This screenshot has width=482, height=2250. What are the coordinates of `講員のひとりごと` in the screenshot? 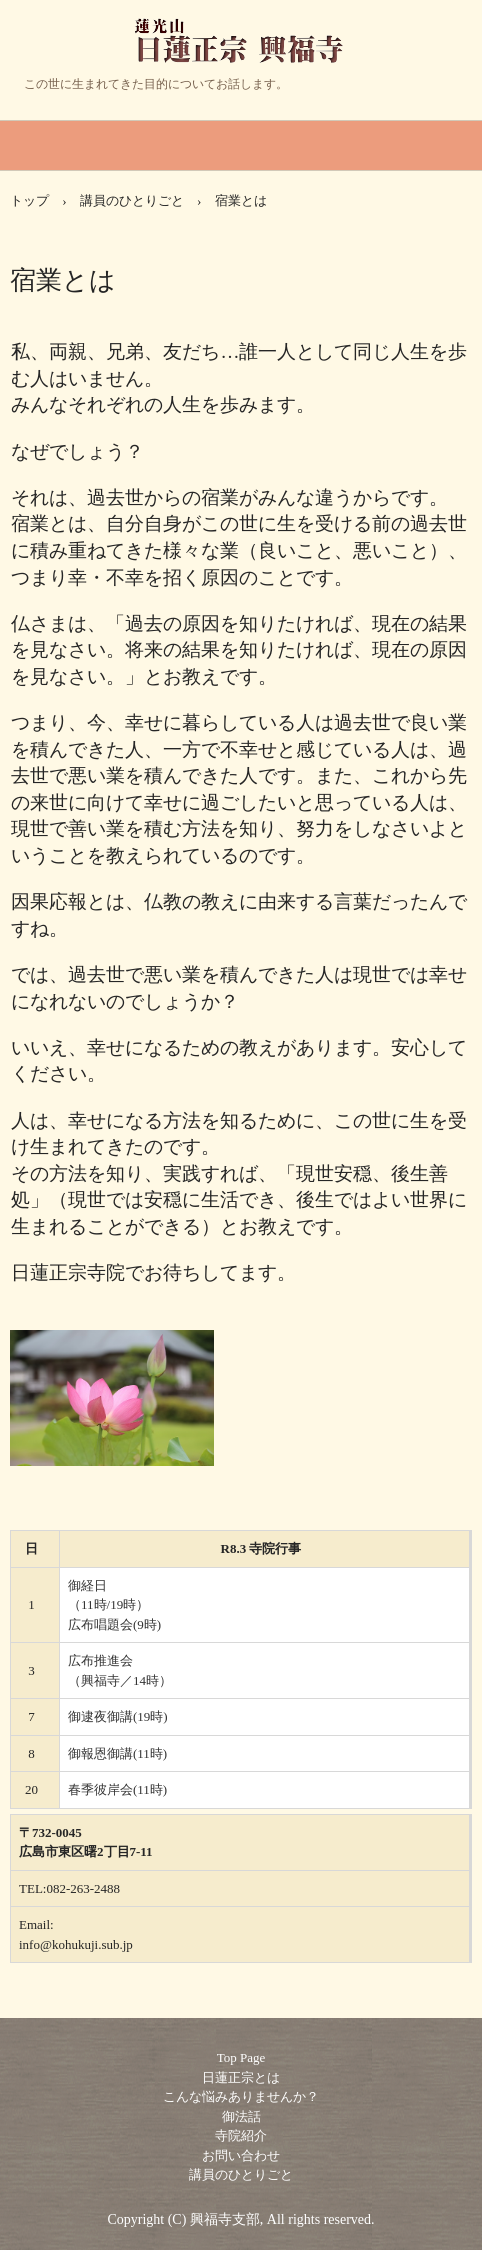 It's located at (132, 200).